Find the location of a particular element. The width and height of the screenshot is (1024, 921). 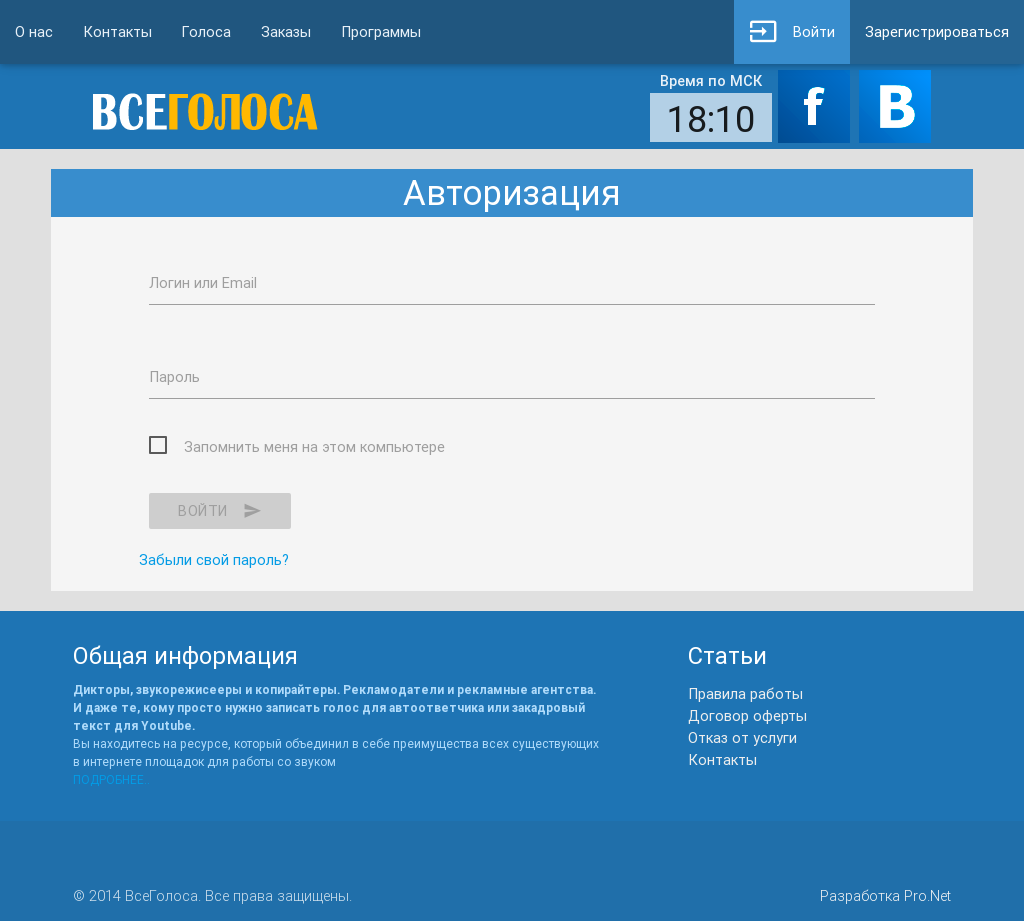

Войти is located at coordinates (792, 32).